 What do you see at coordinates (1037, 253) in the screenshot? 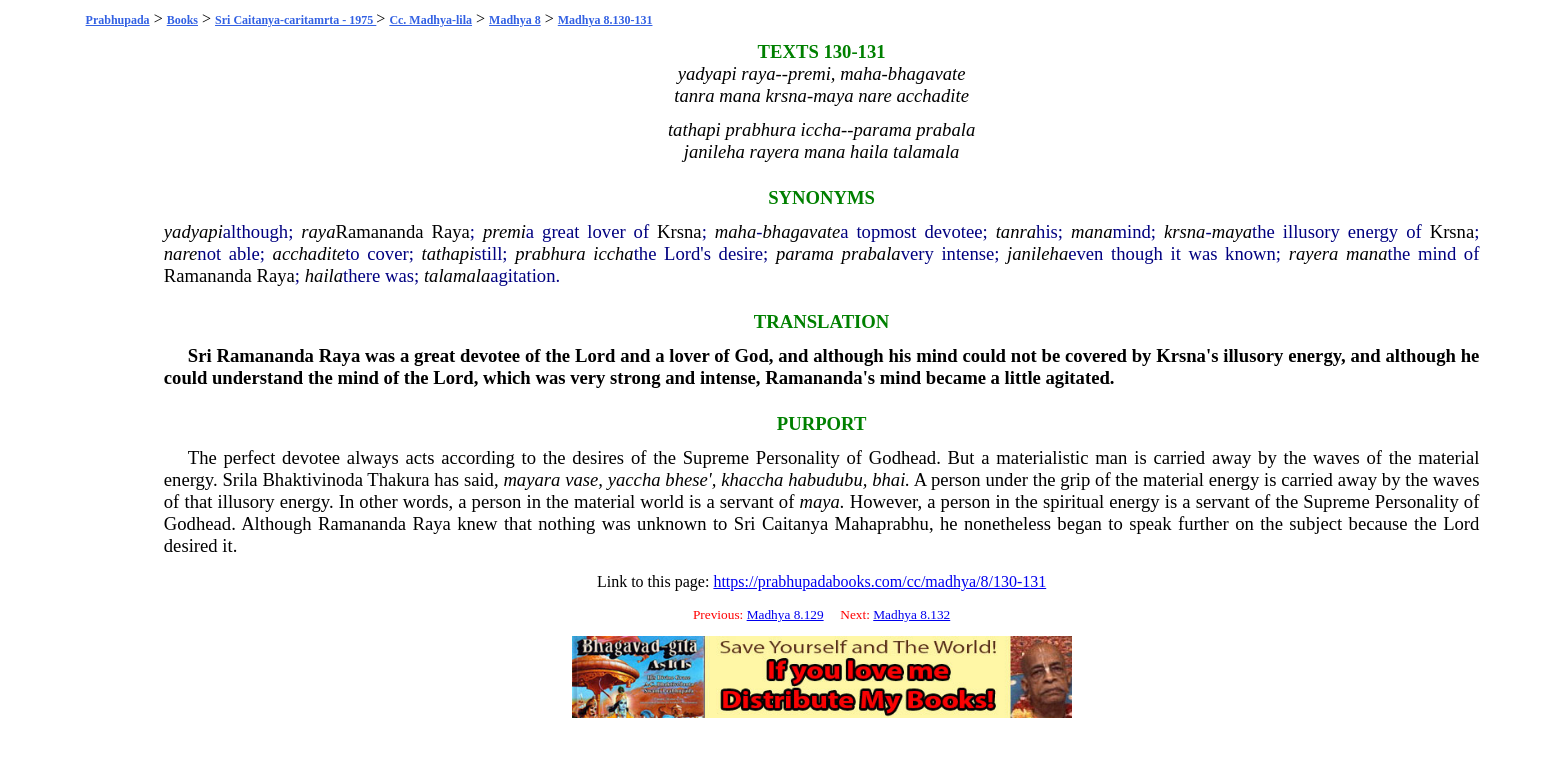
I see `janileha` at bounding box center [1037, 253].